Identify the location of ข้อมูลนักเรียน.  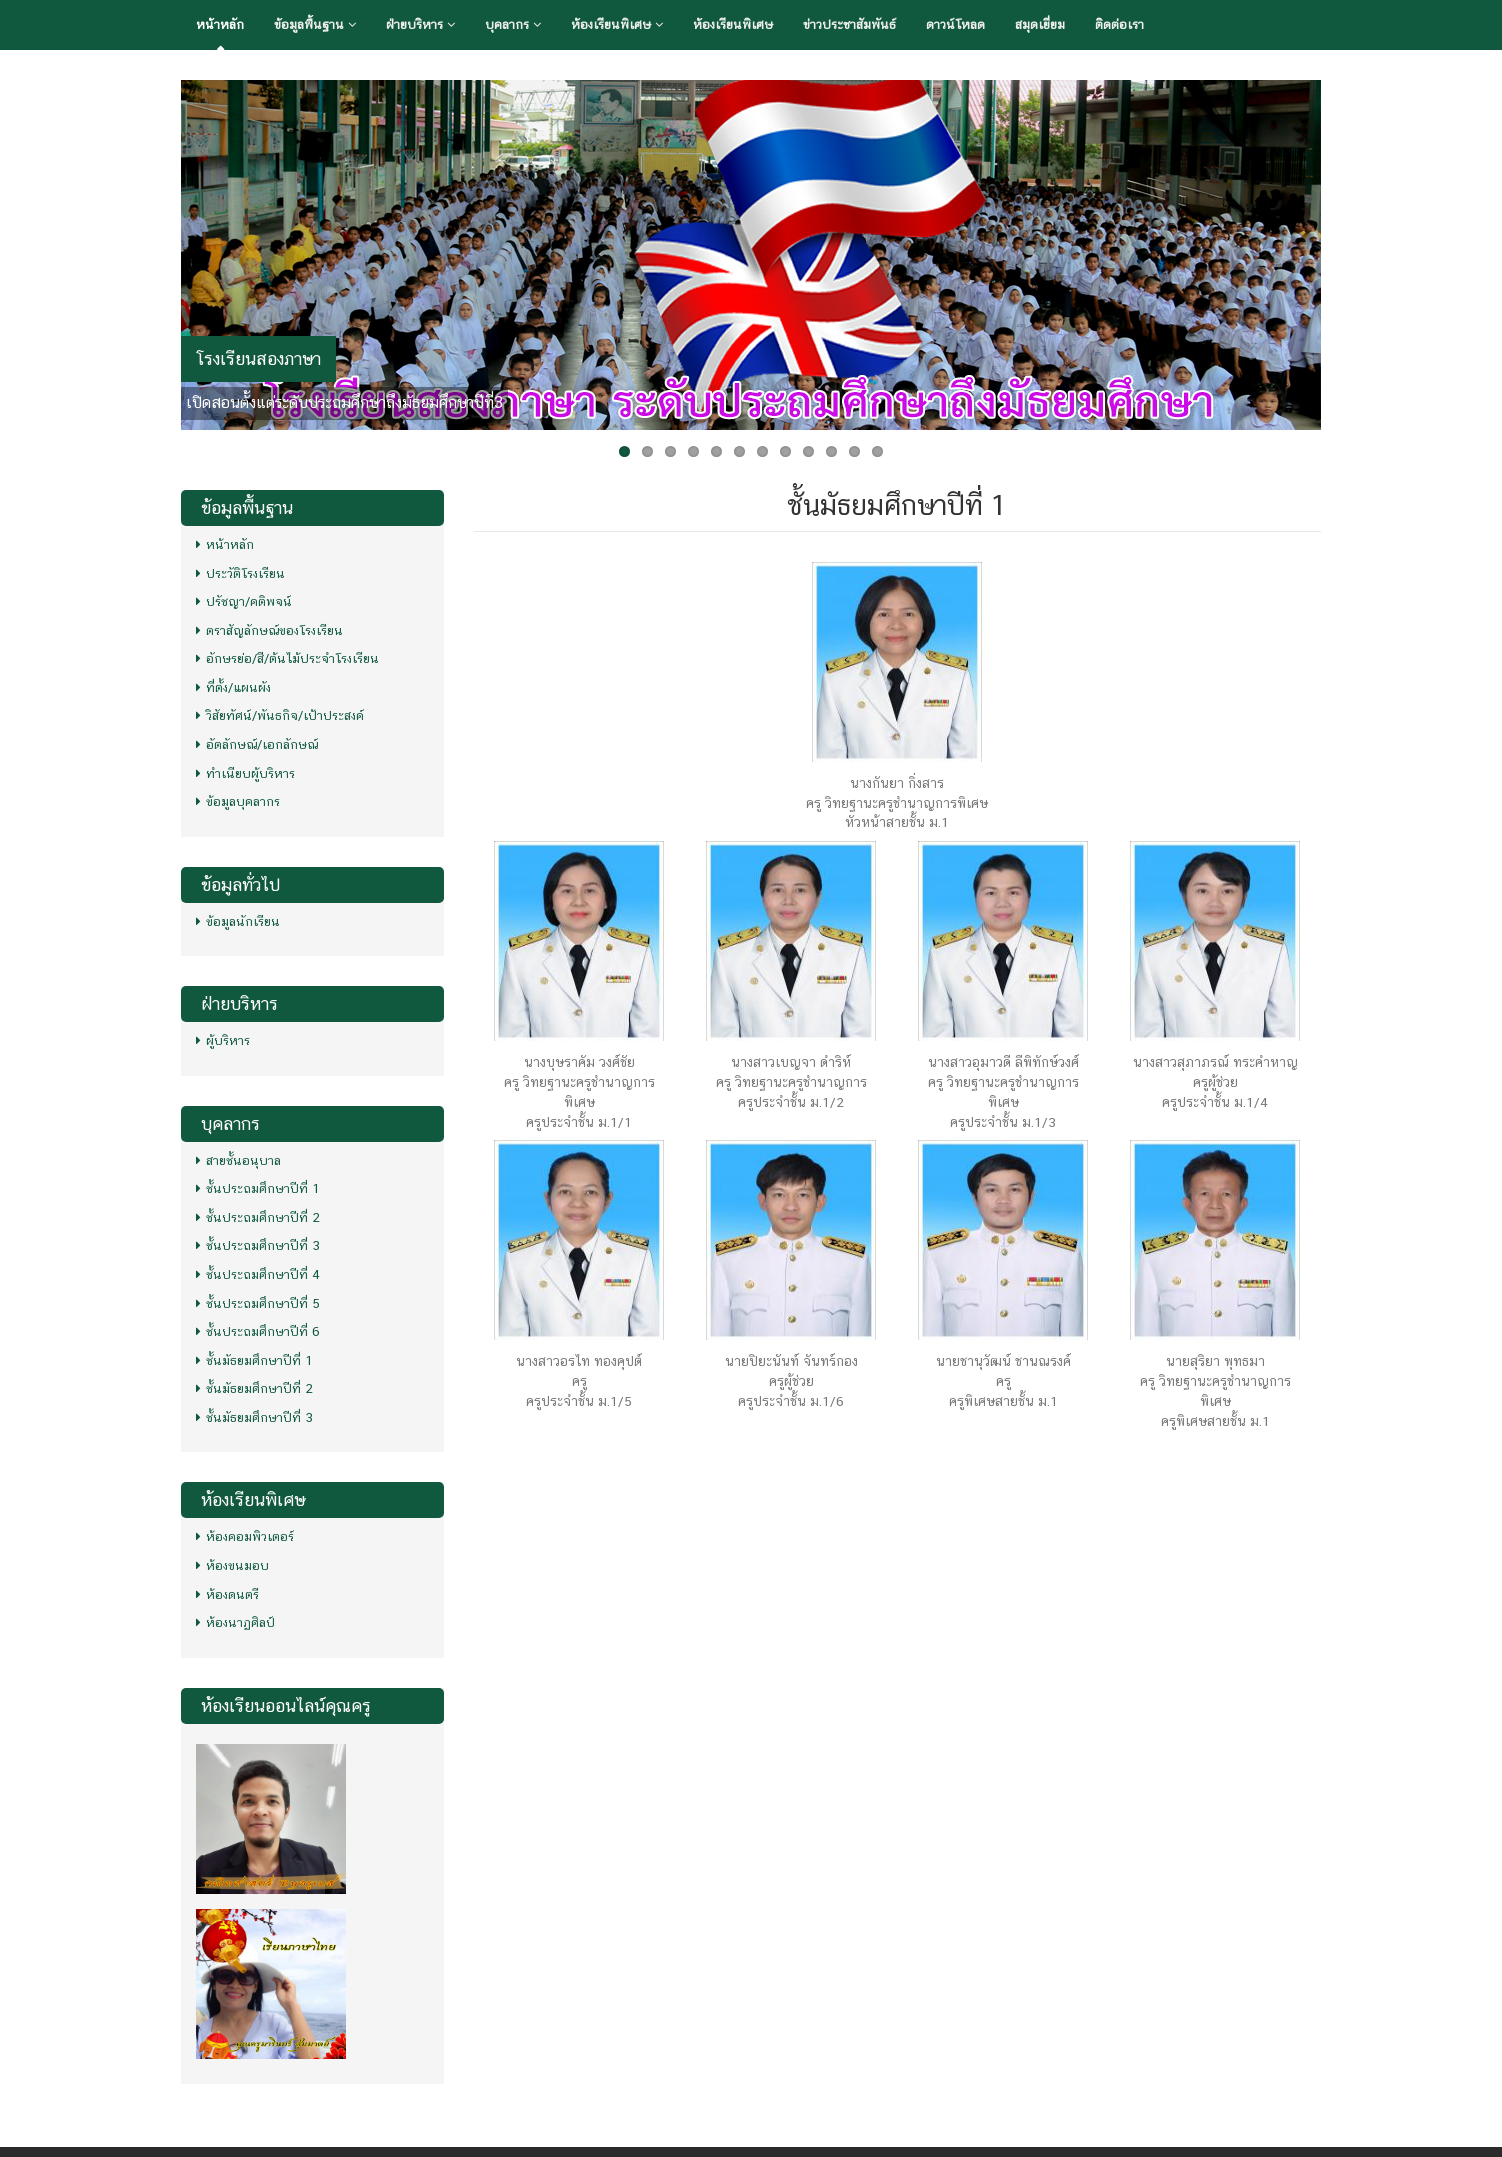
(238, 921).